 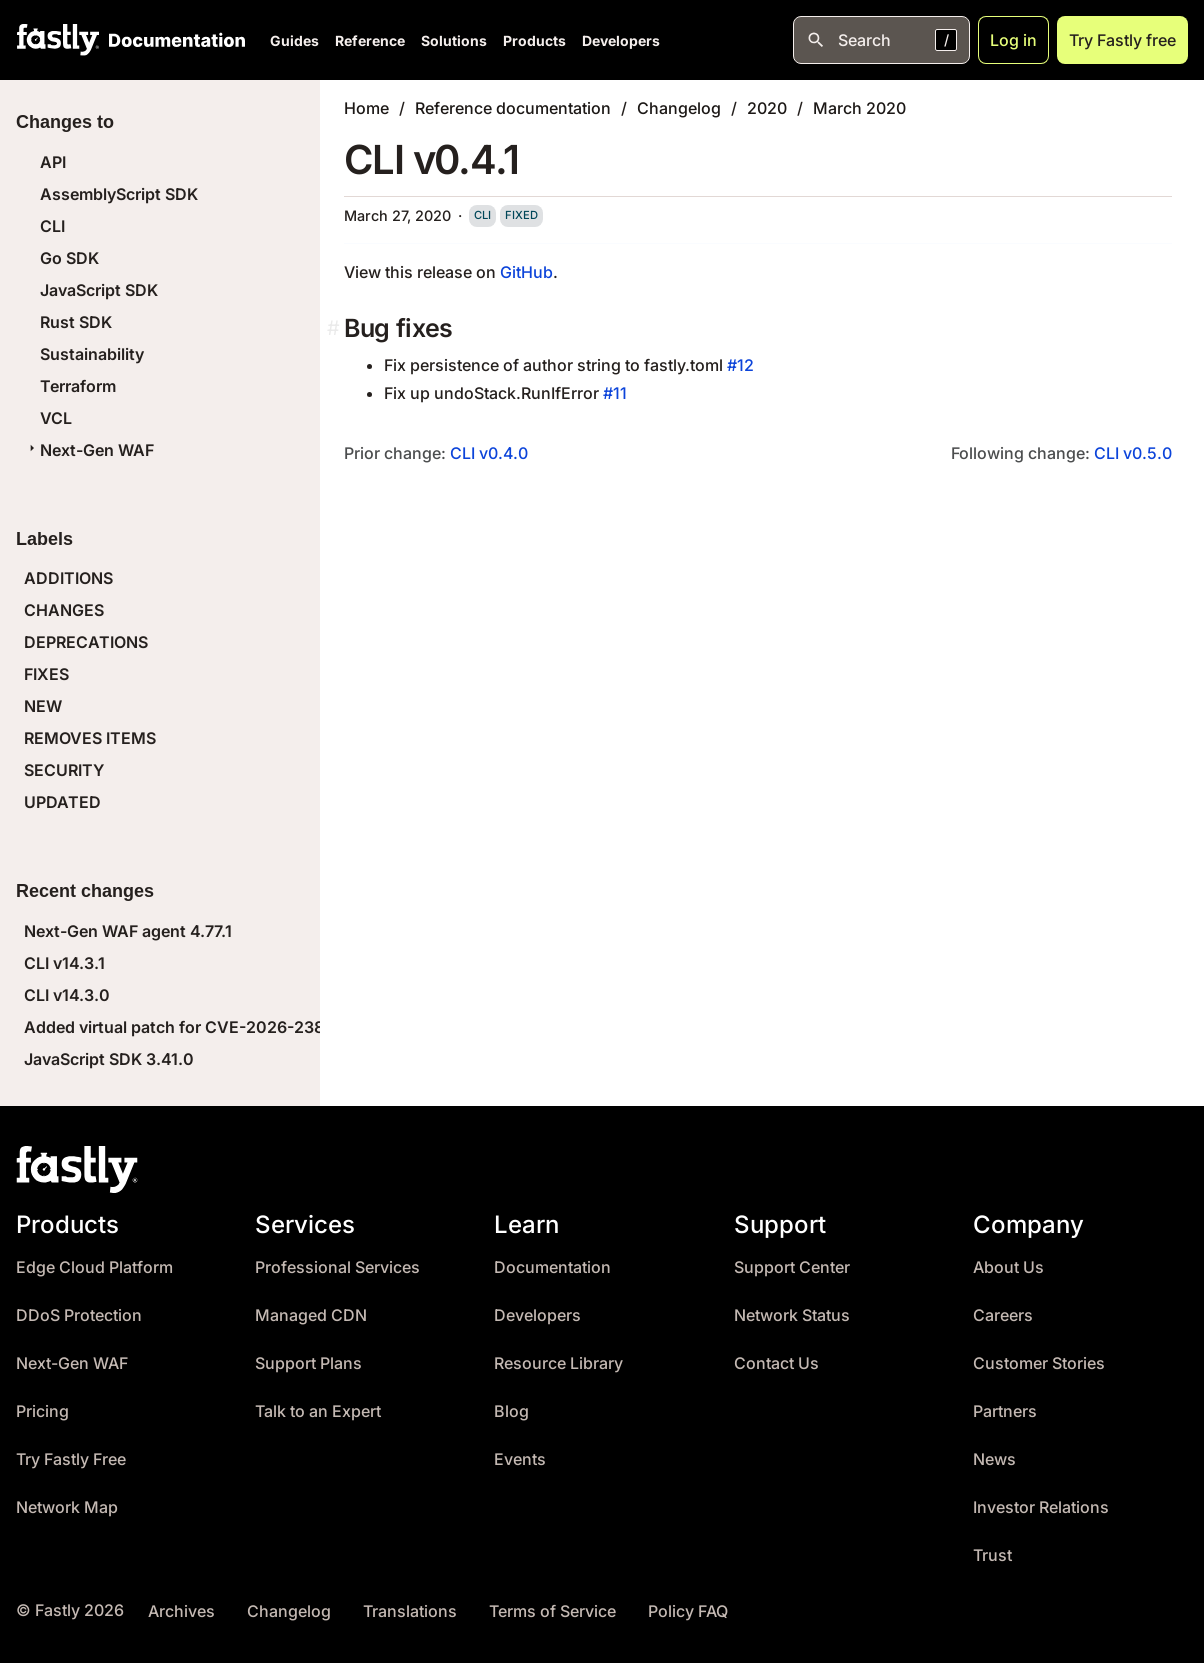 What do you see at coordinates (1003, 1315) in the screenshot?
I see `Careers` at bounding box center [1003, 1315].